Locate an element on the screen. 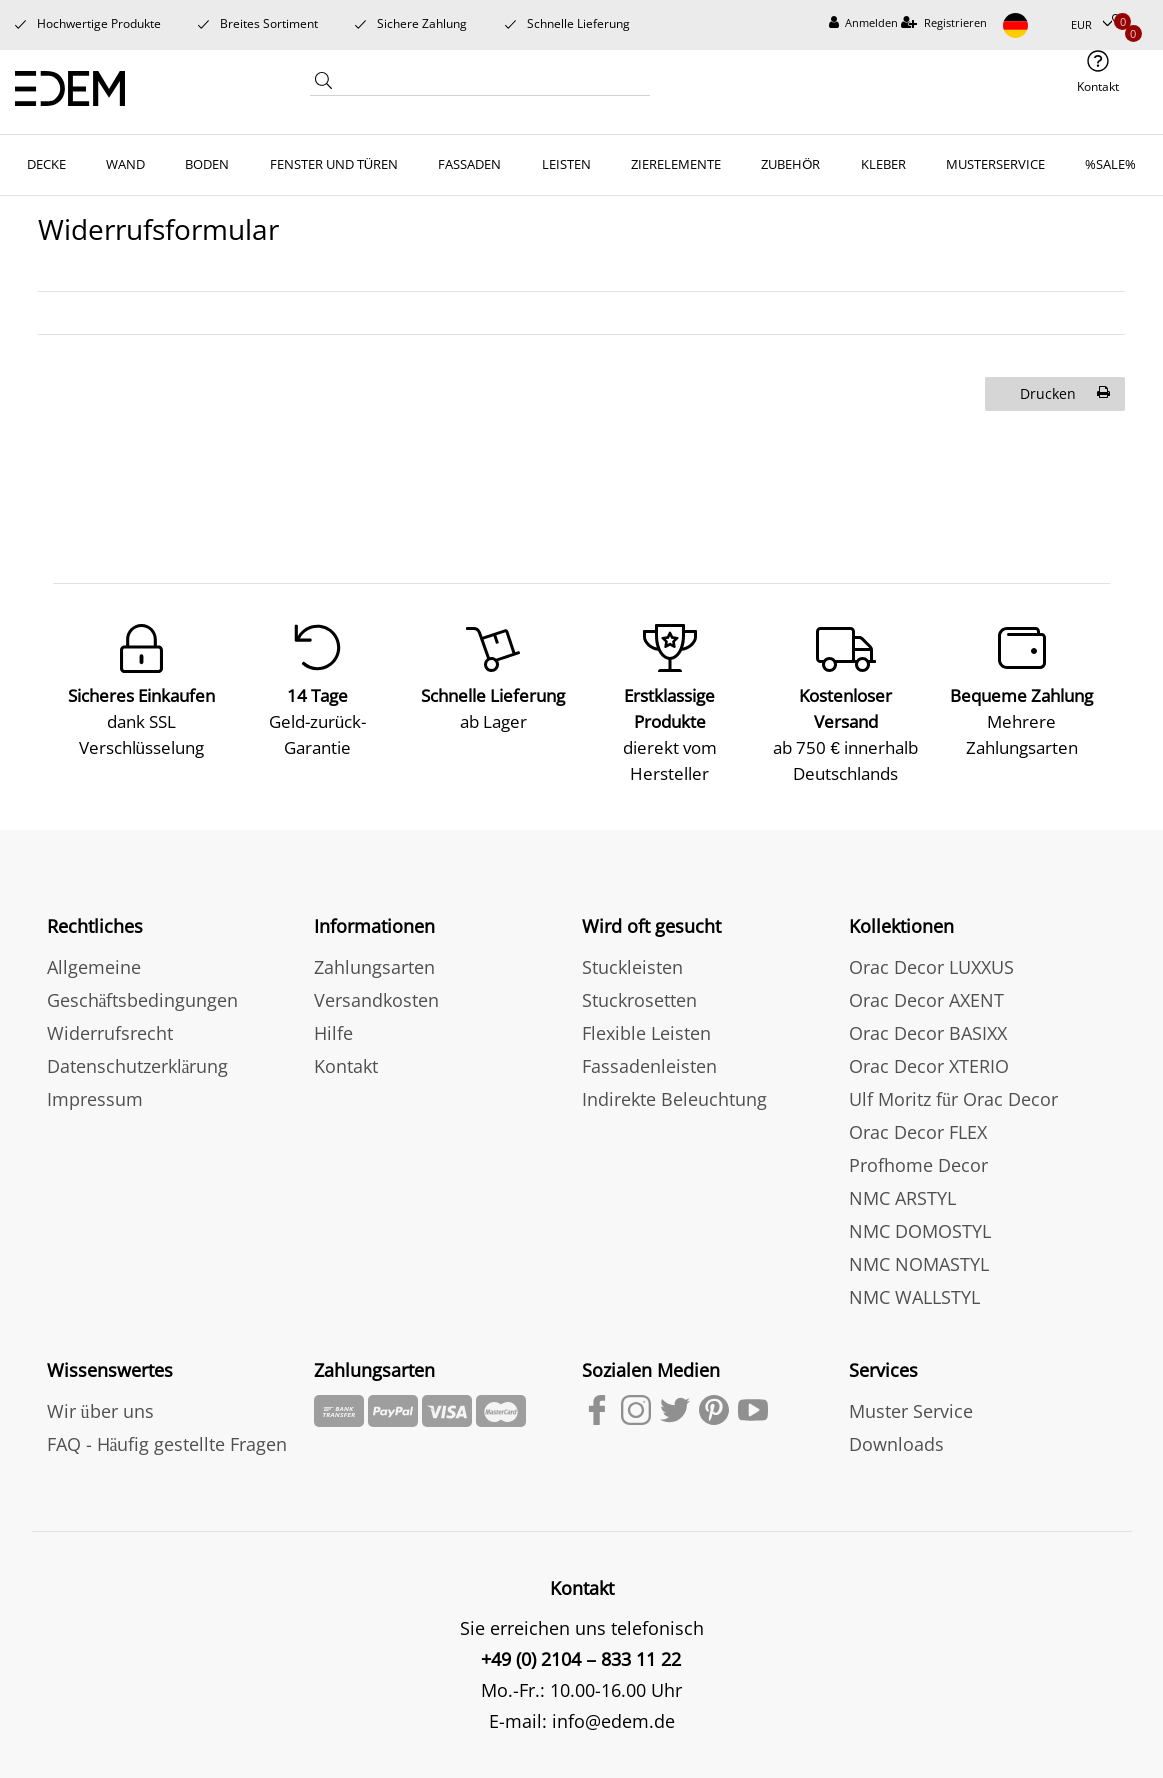  ZIERELEMENTE is located at coordinates (676, 164).